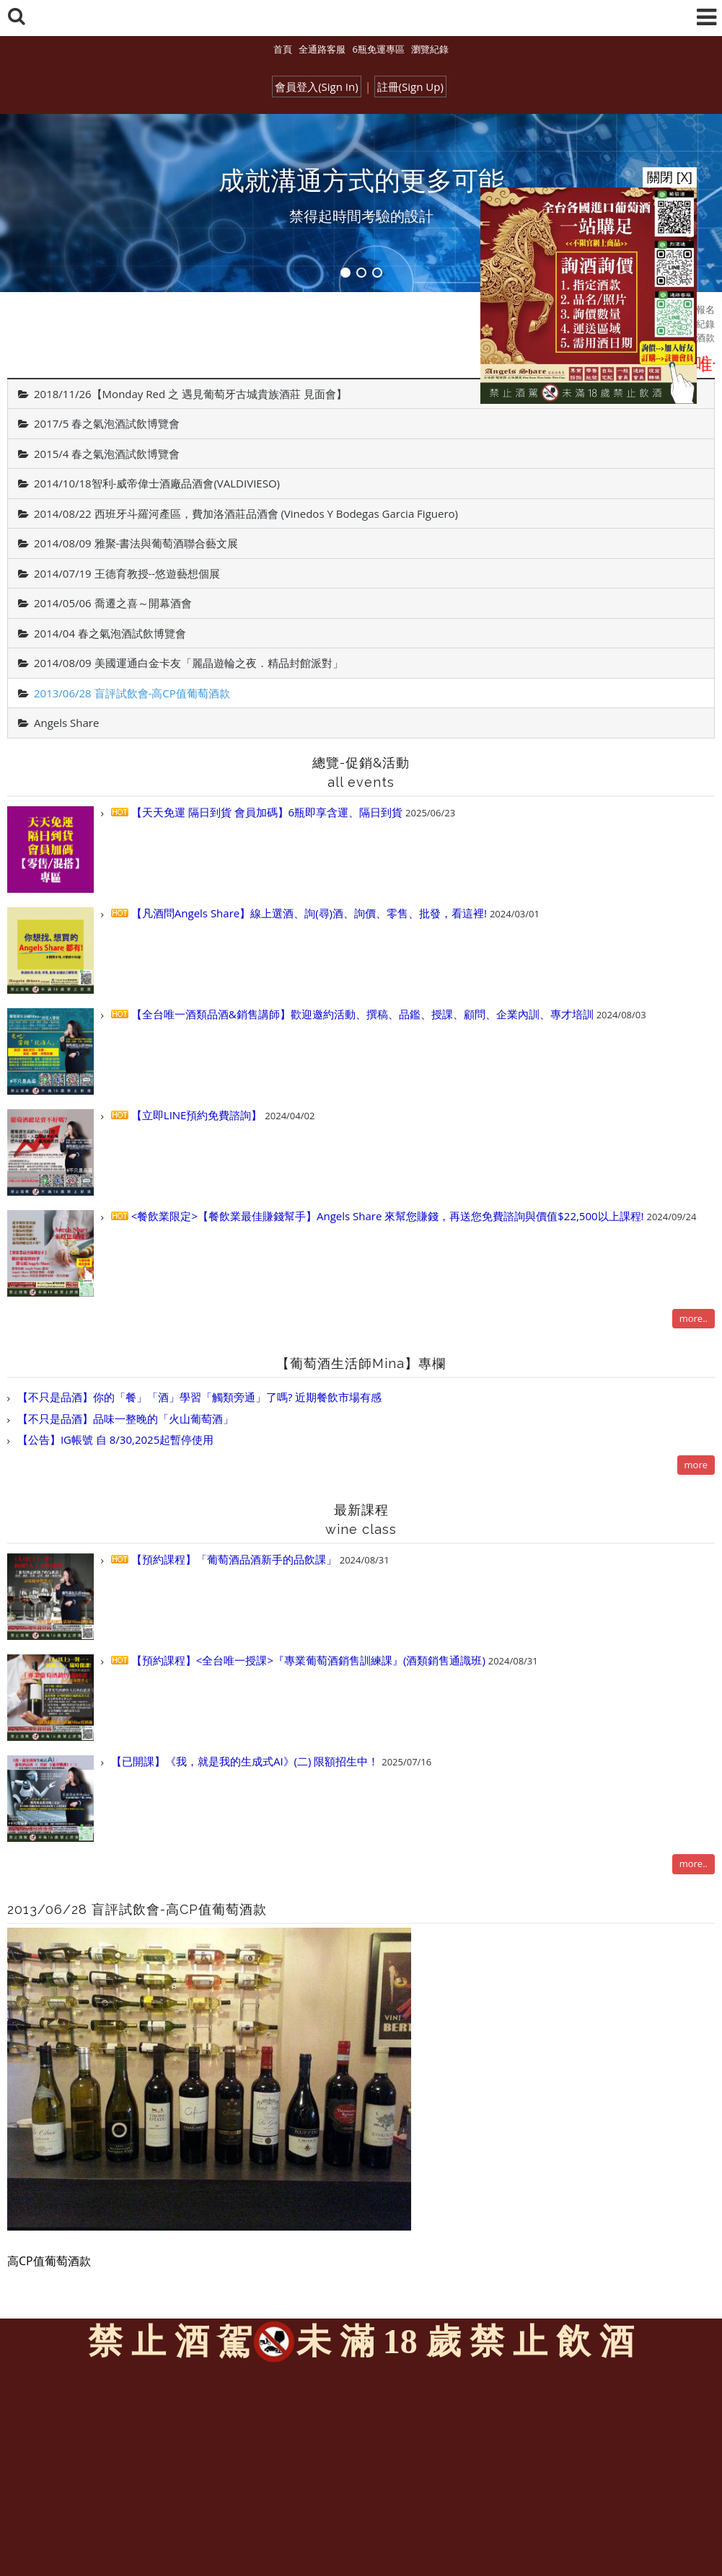 Image resolution: width=722 pixels, height=2576 pixels. What do you see at coordinates (410, 86) in the screenshot?
I see `註冊(Sign Up)` at bounding box center [410, 86].